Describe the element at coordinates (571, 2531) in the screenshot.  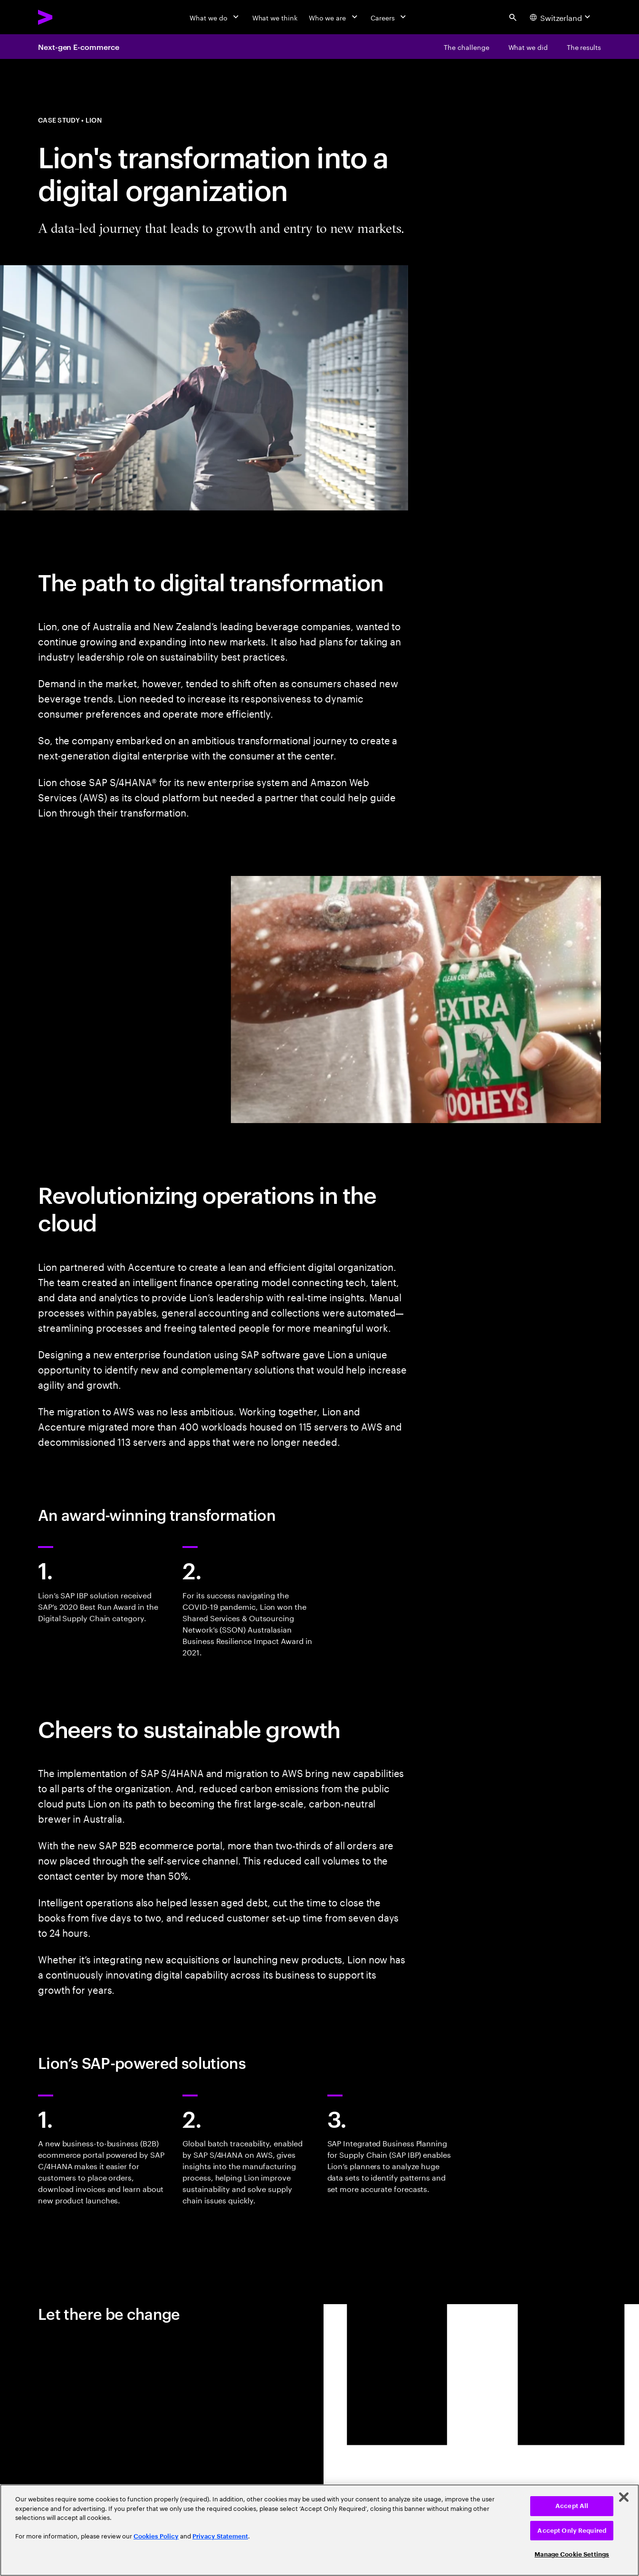
I see `Accept Only Required` at that location.